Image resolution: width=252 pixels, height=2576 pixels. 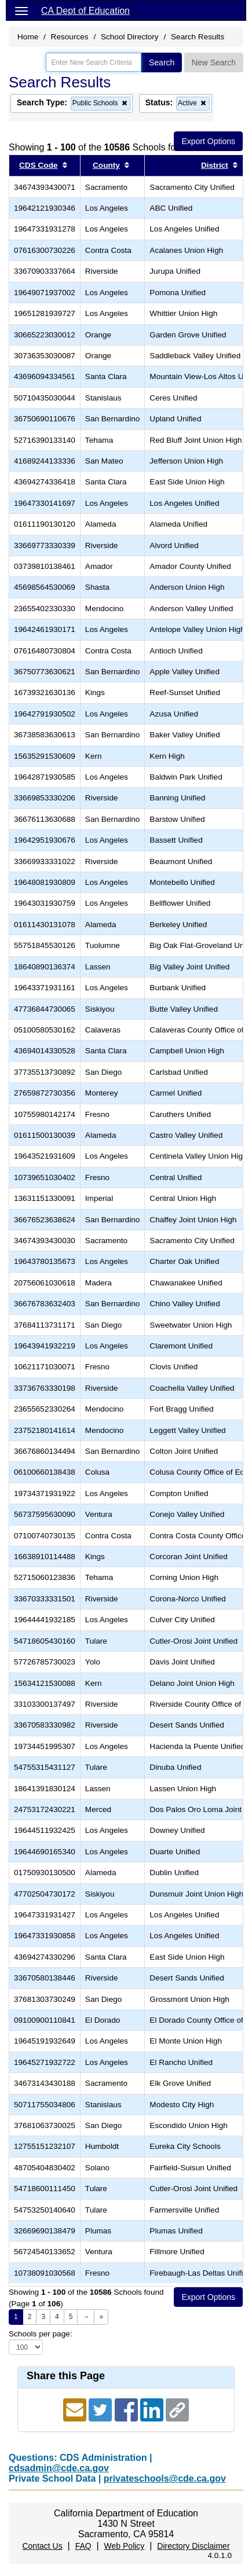 I want to click on Resources, so click(x=70, y=36).